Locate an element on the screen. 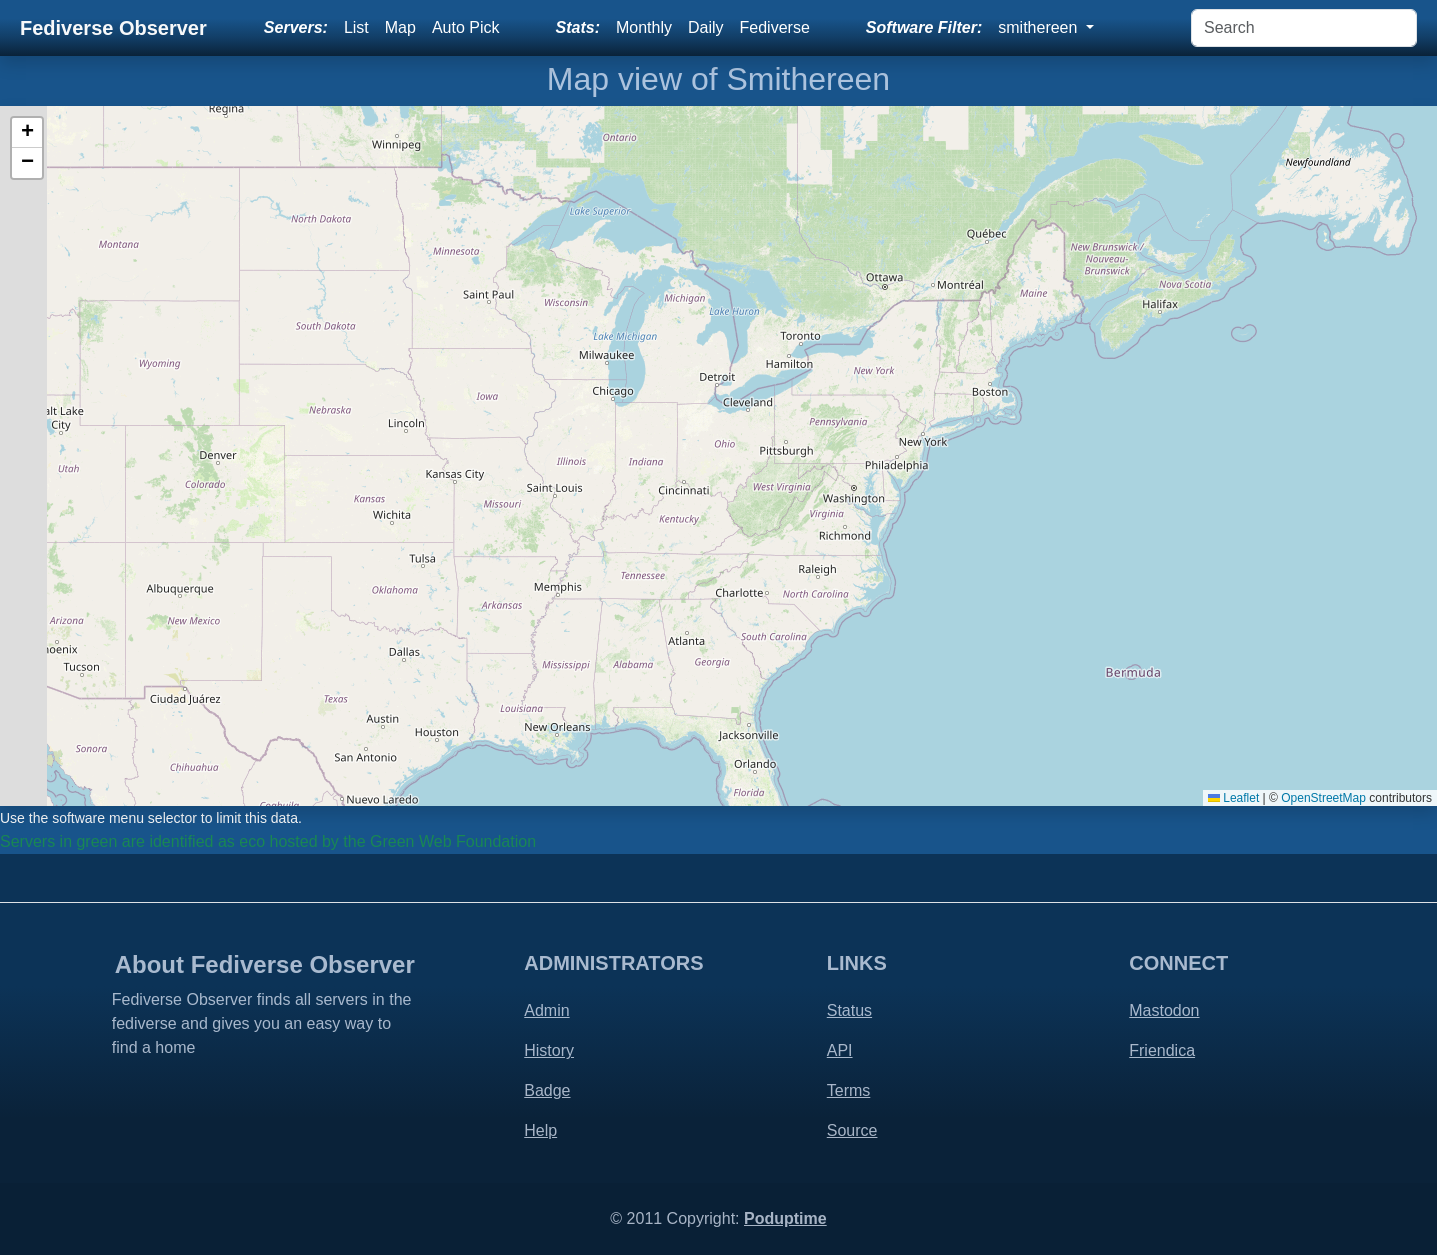 Image resolution: width=1437 pixels, height=1255 pixels. API is located at coordinates (840, 1050).